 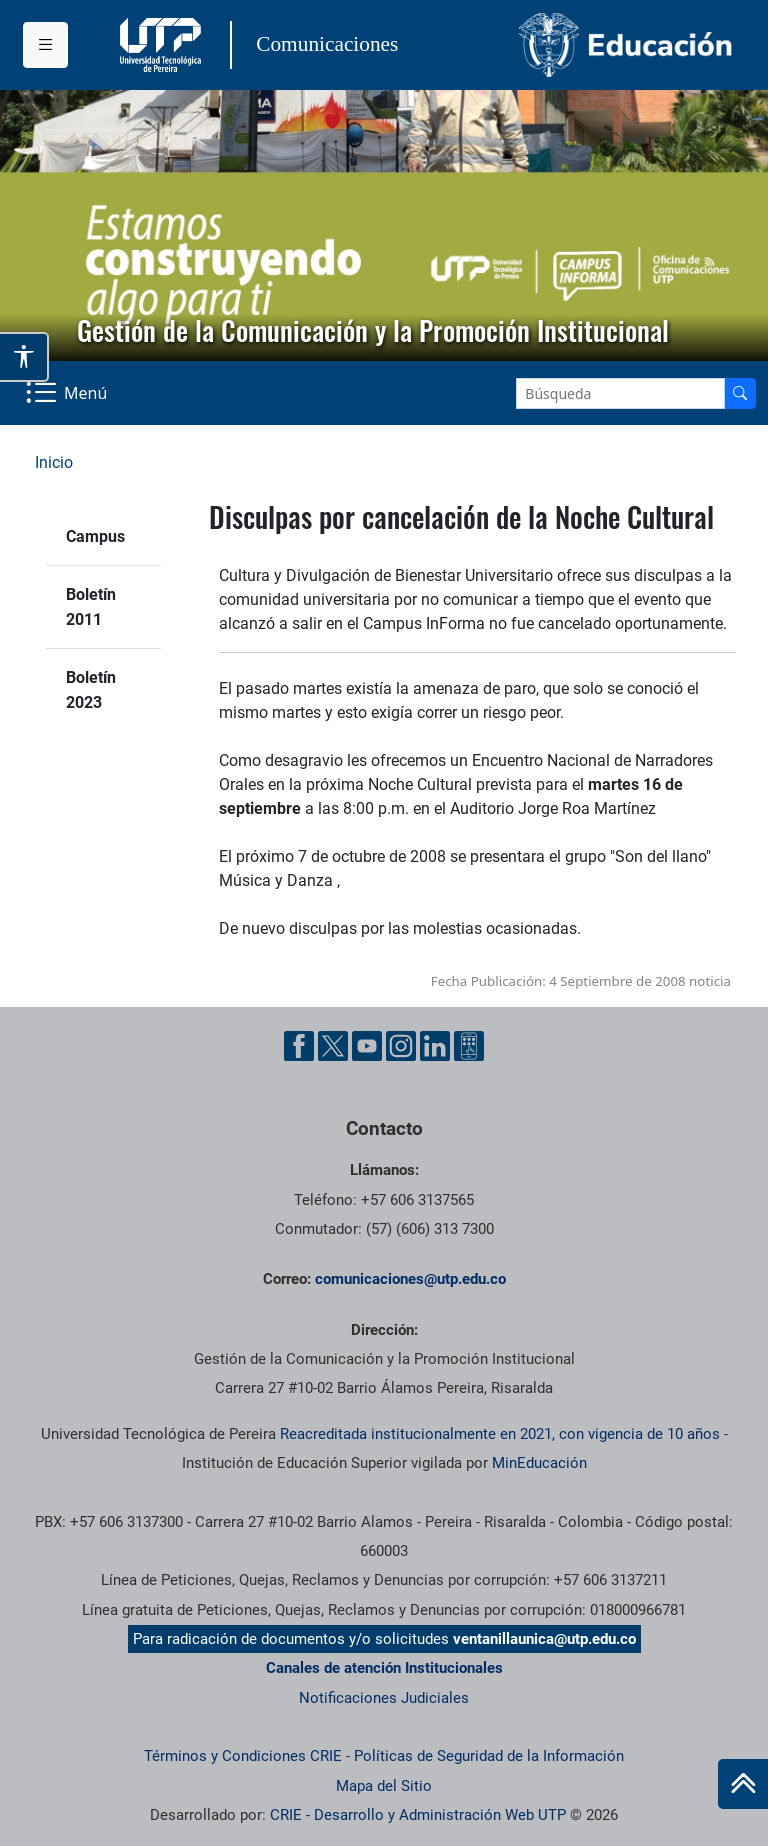 I want to click on Inicio, so click(x=54, y=462).